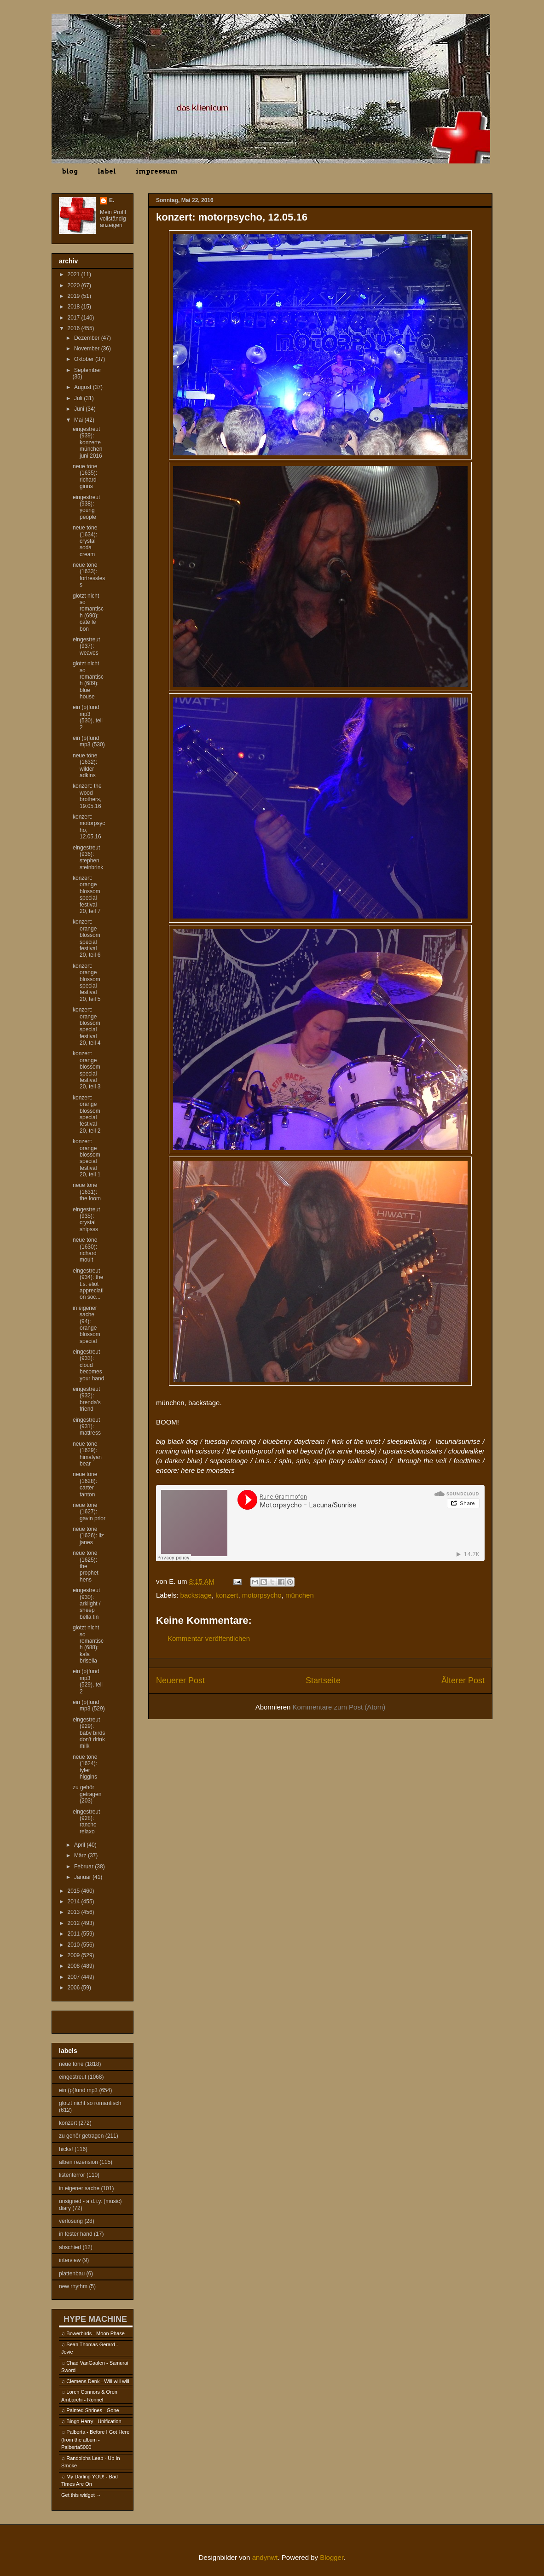 The width and height of the screenshot is (544, 2576). What do you see at coordinates (180, 1680) in the screenshot?
I see `Neuerer Post` at bounding box center [180, 1680].